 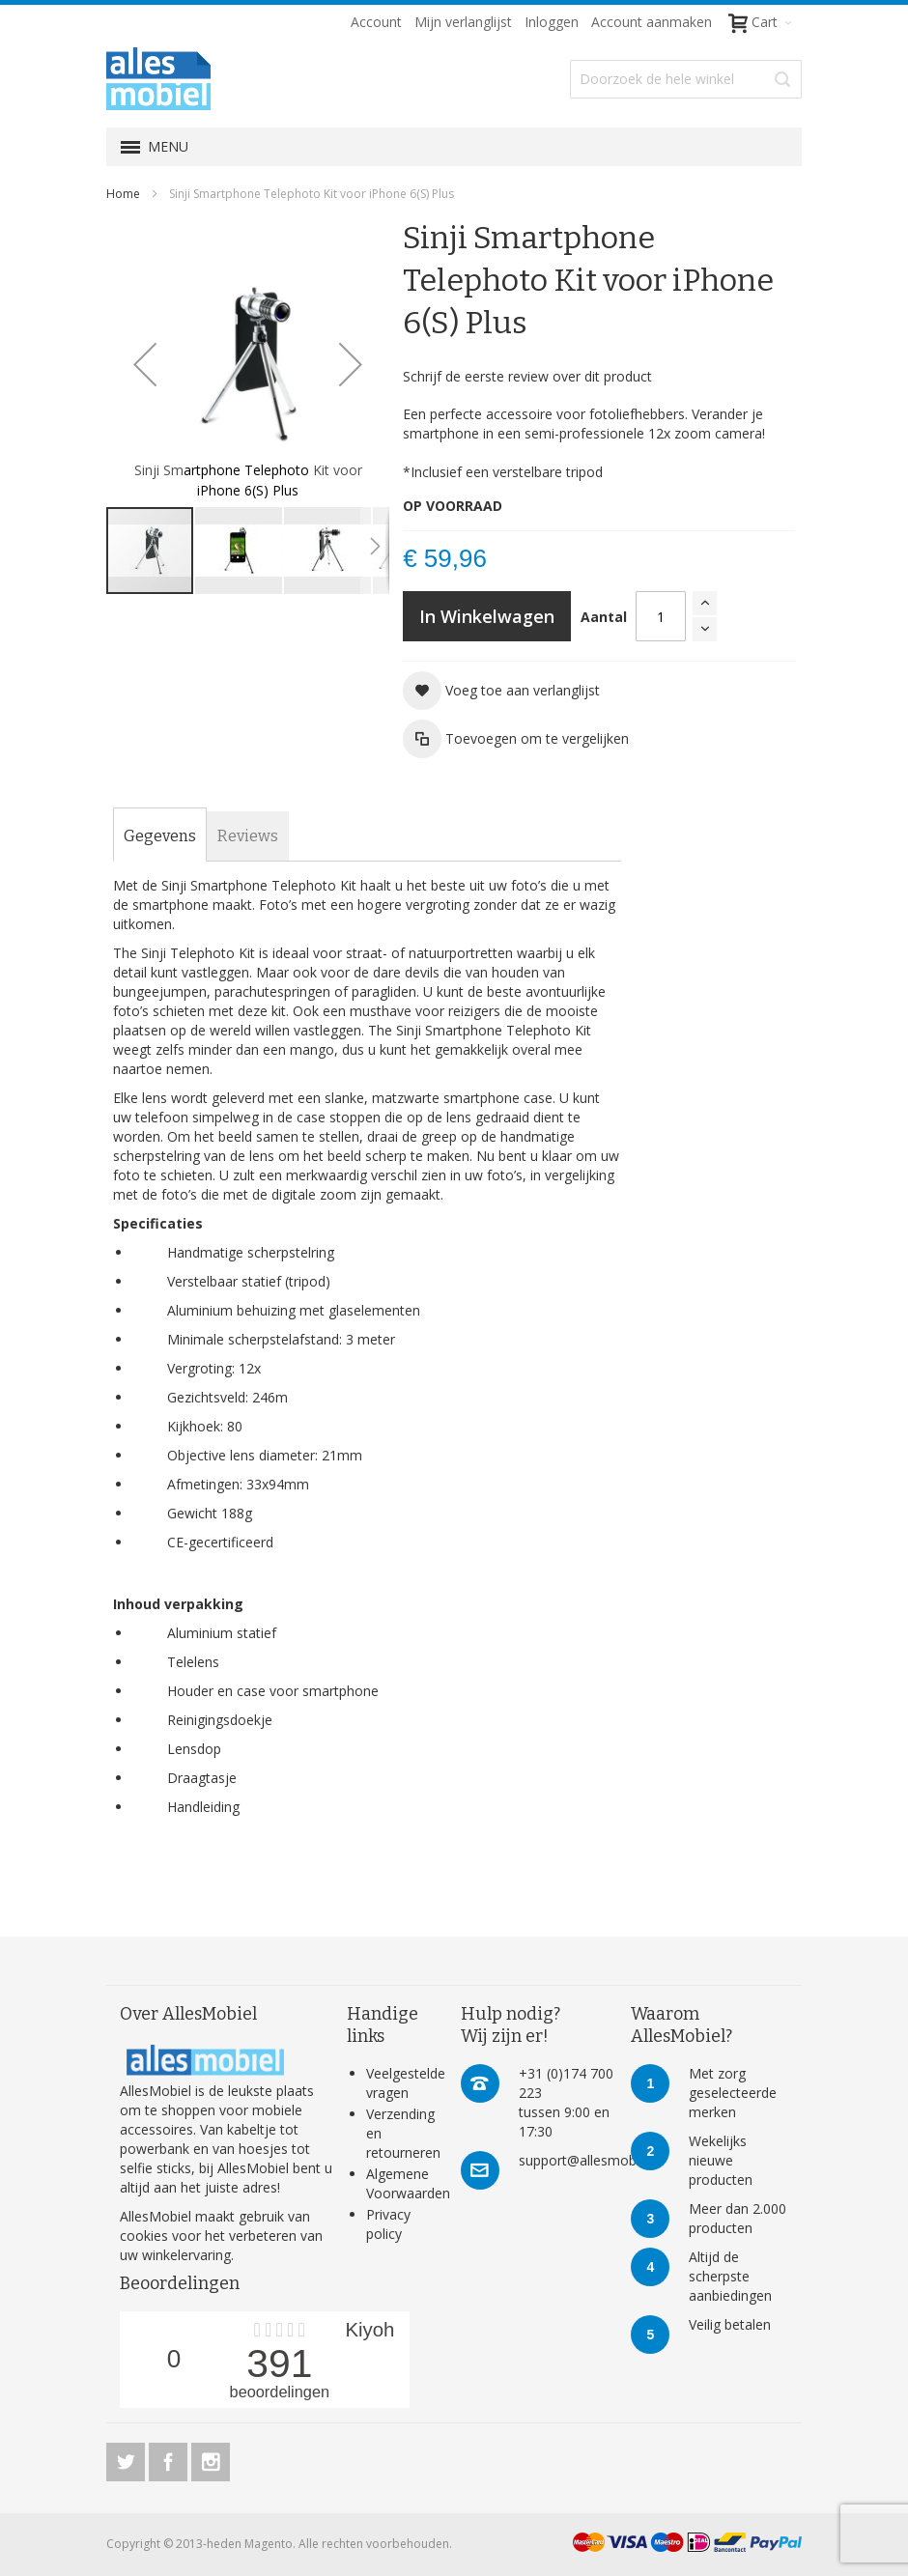 What do you see at coordinates (160, 836) in the screenshot?
I see `[tab]` at bounding box center [160, 836].